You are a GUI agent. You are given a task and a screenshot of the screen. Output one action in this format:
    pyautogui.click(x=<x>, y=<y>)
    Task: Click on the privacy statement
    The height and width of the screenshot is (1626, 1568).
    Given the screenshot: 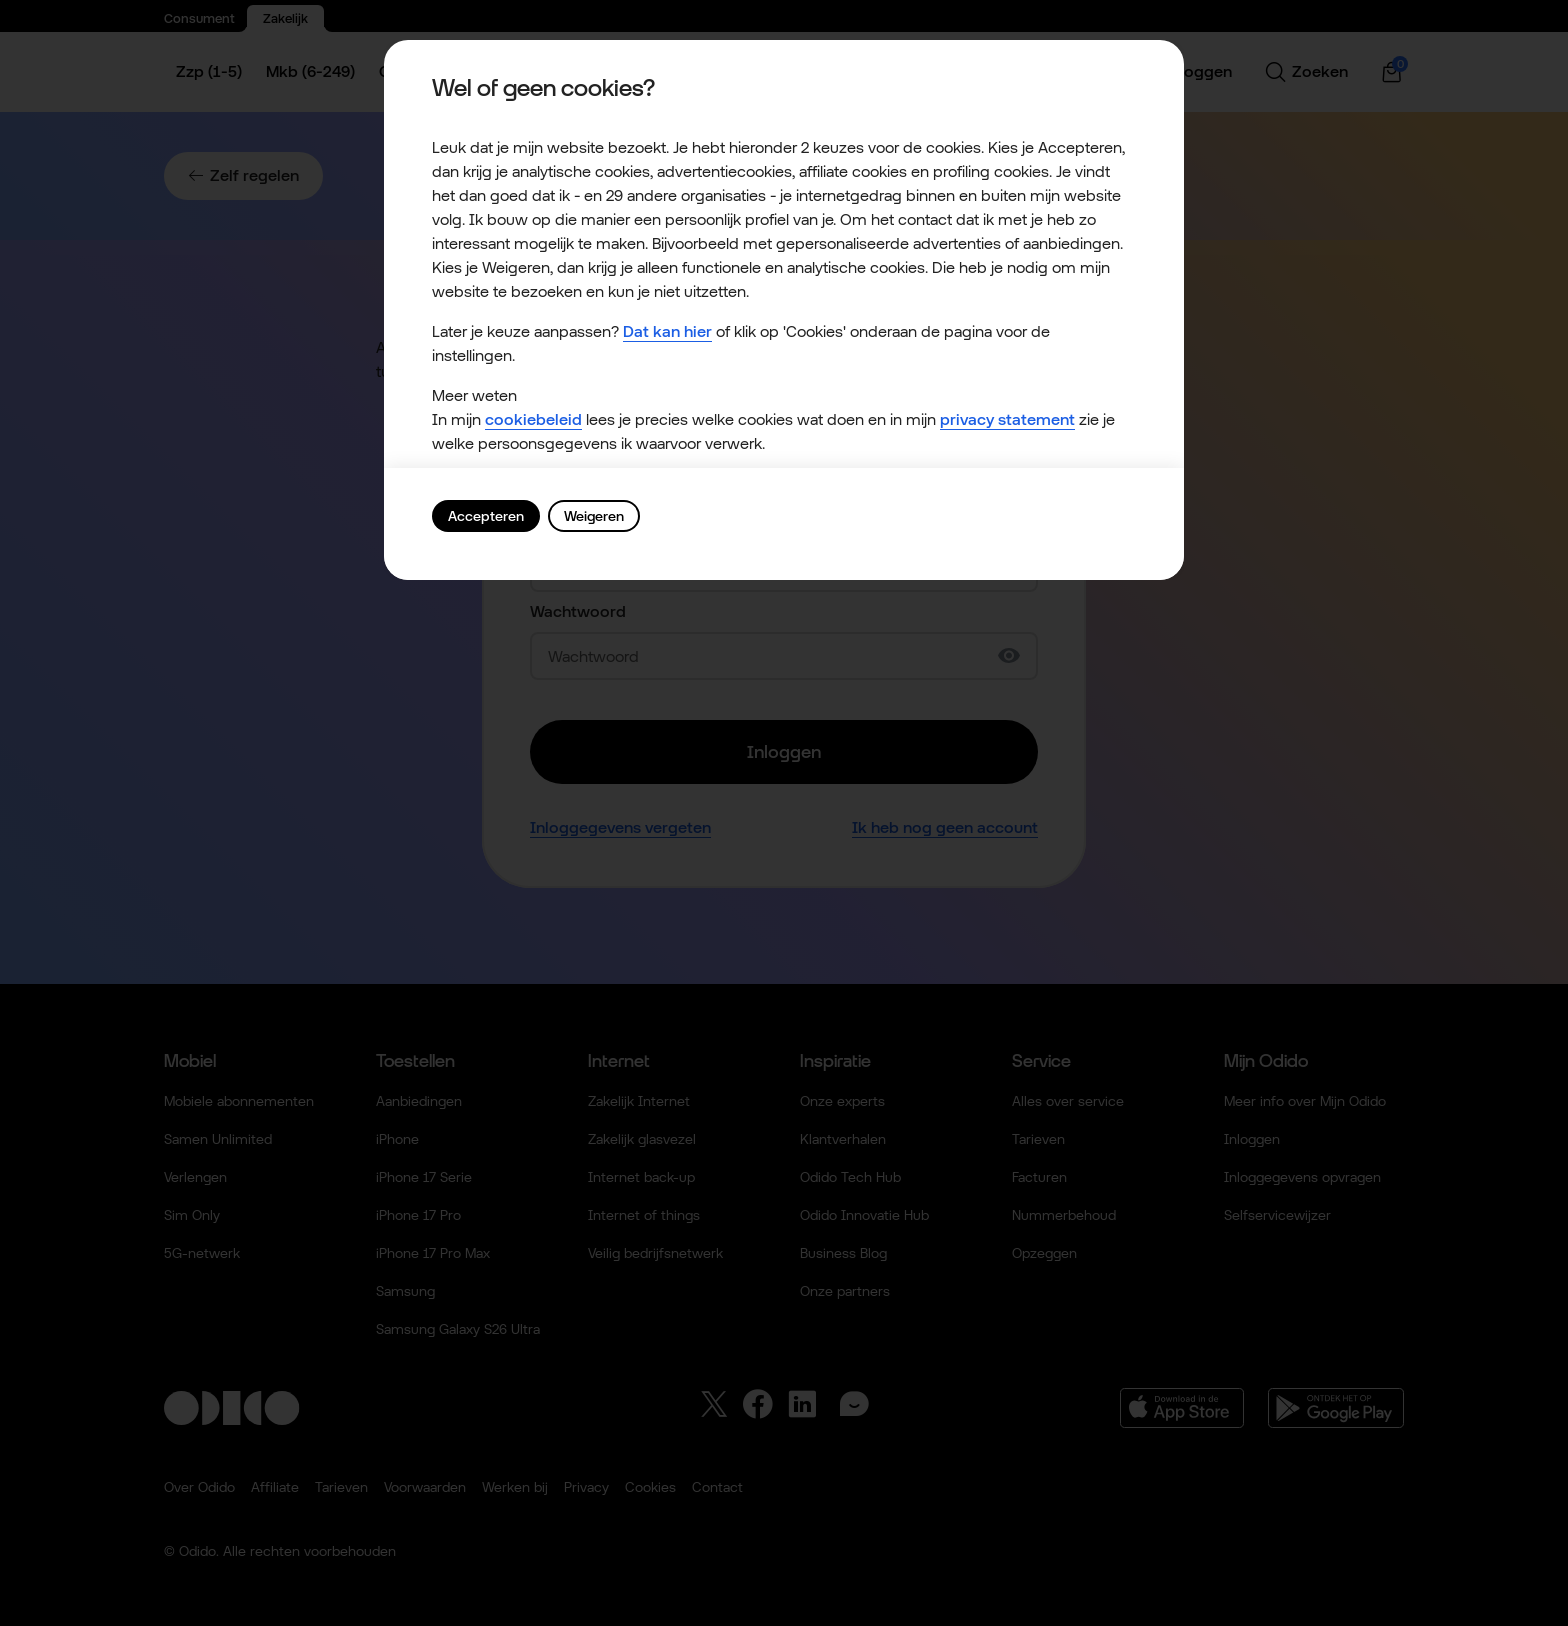 What is the action you would take?
    pyautogui.click(x=1007, y=419)
    